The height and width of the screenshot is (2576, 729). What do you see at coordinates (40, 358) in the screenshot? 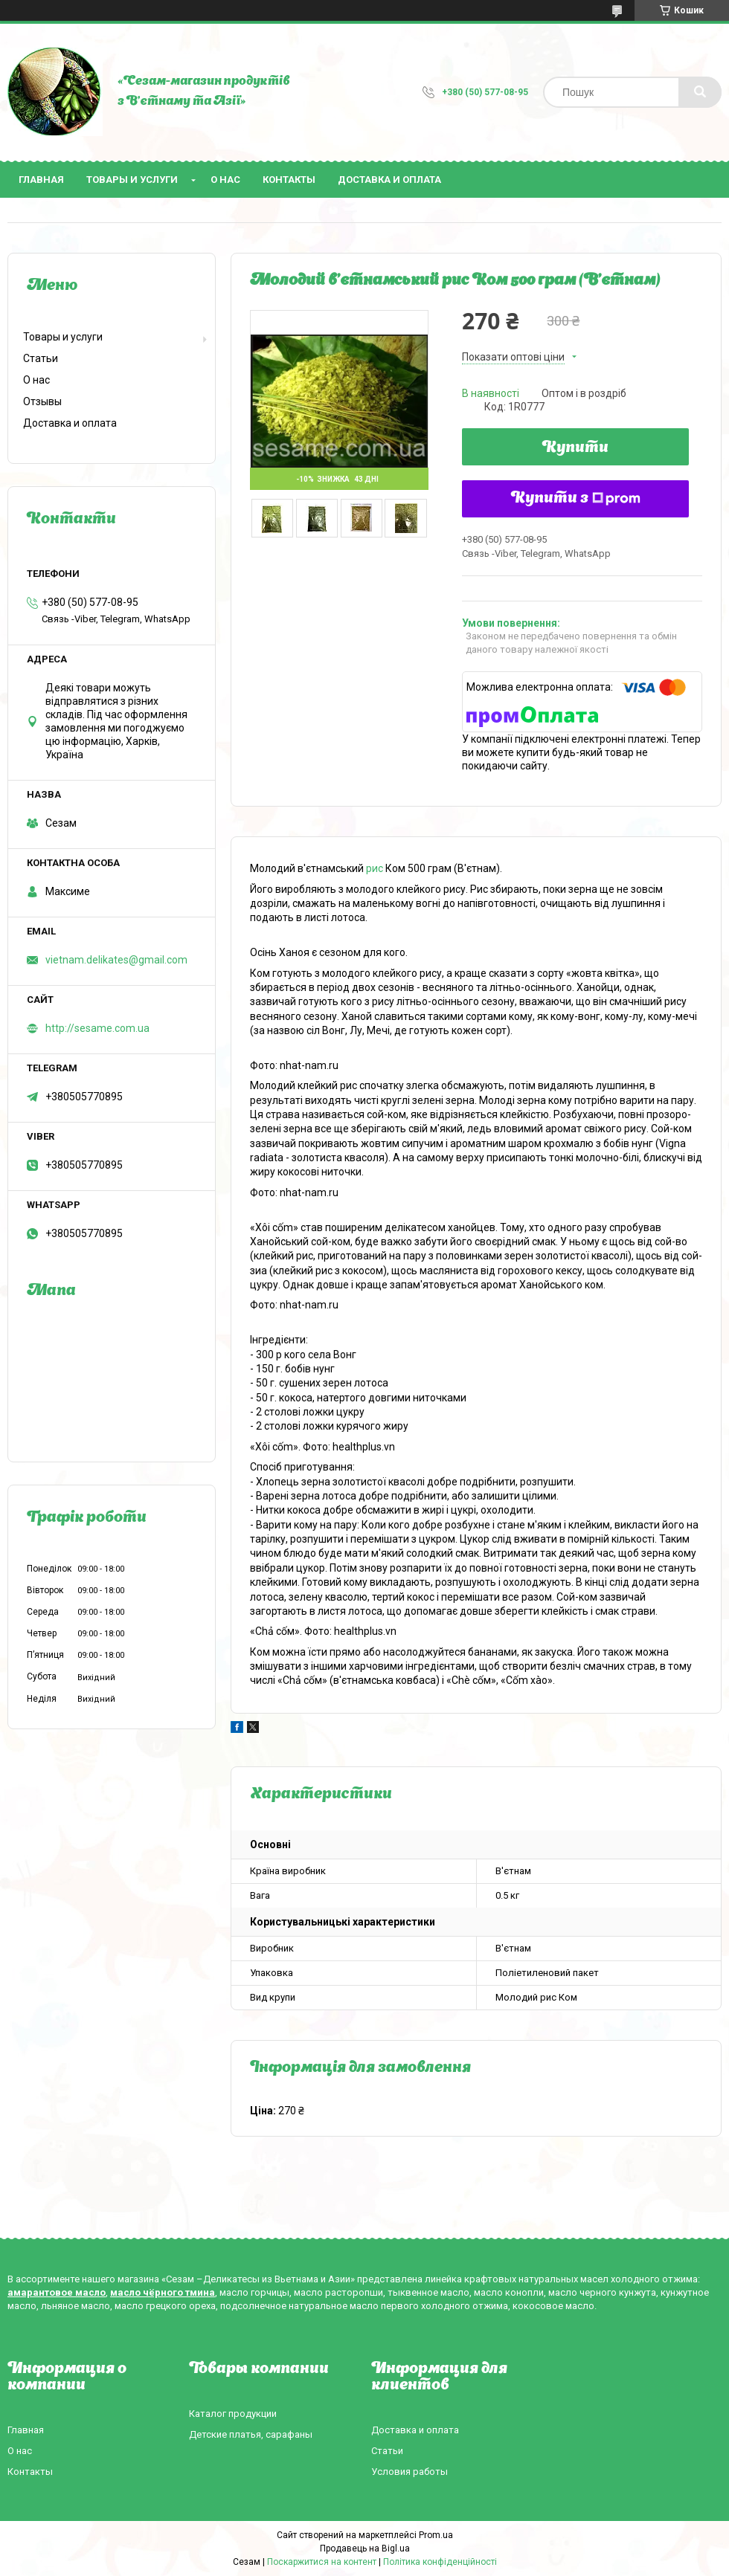
I see `Статьи` at bounding box center [40, 358].